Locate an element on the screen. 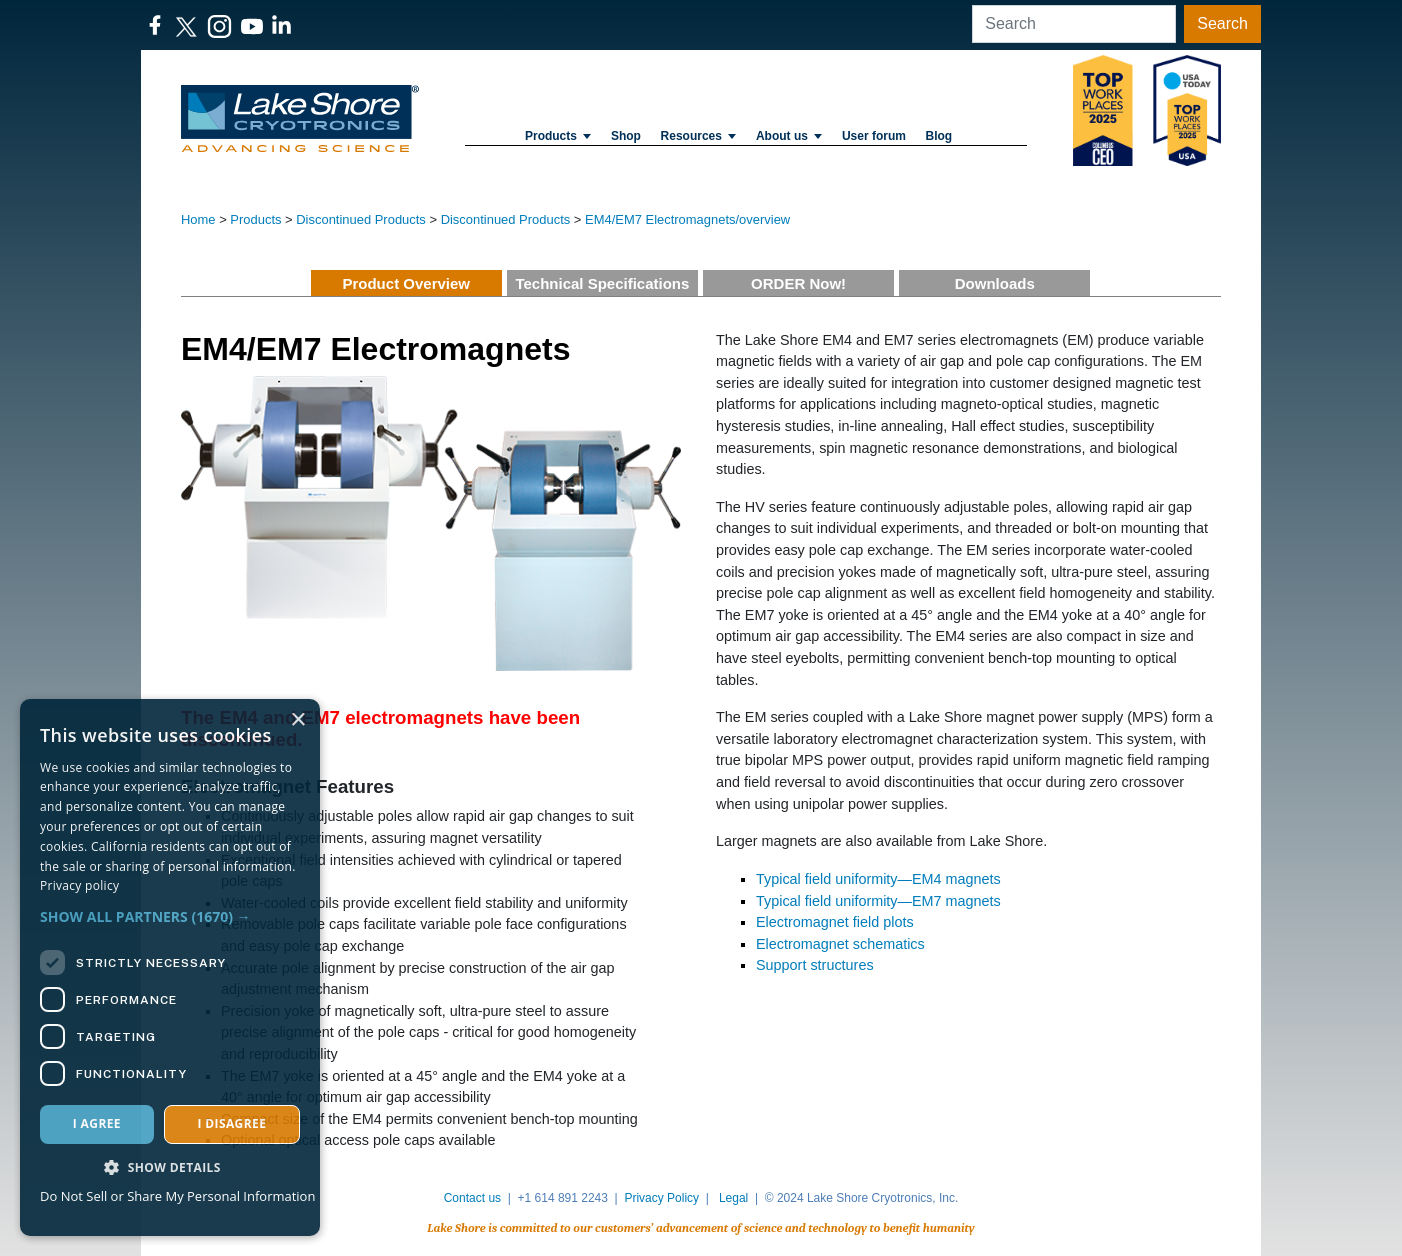 The width and height of the screenshot is (1402, 1256). Electromagnet schematics is located at coordinates (840, 944).